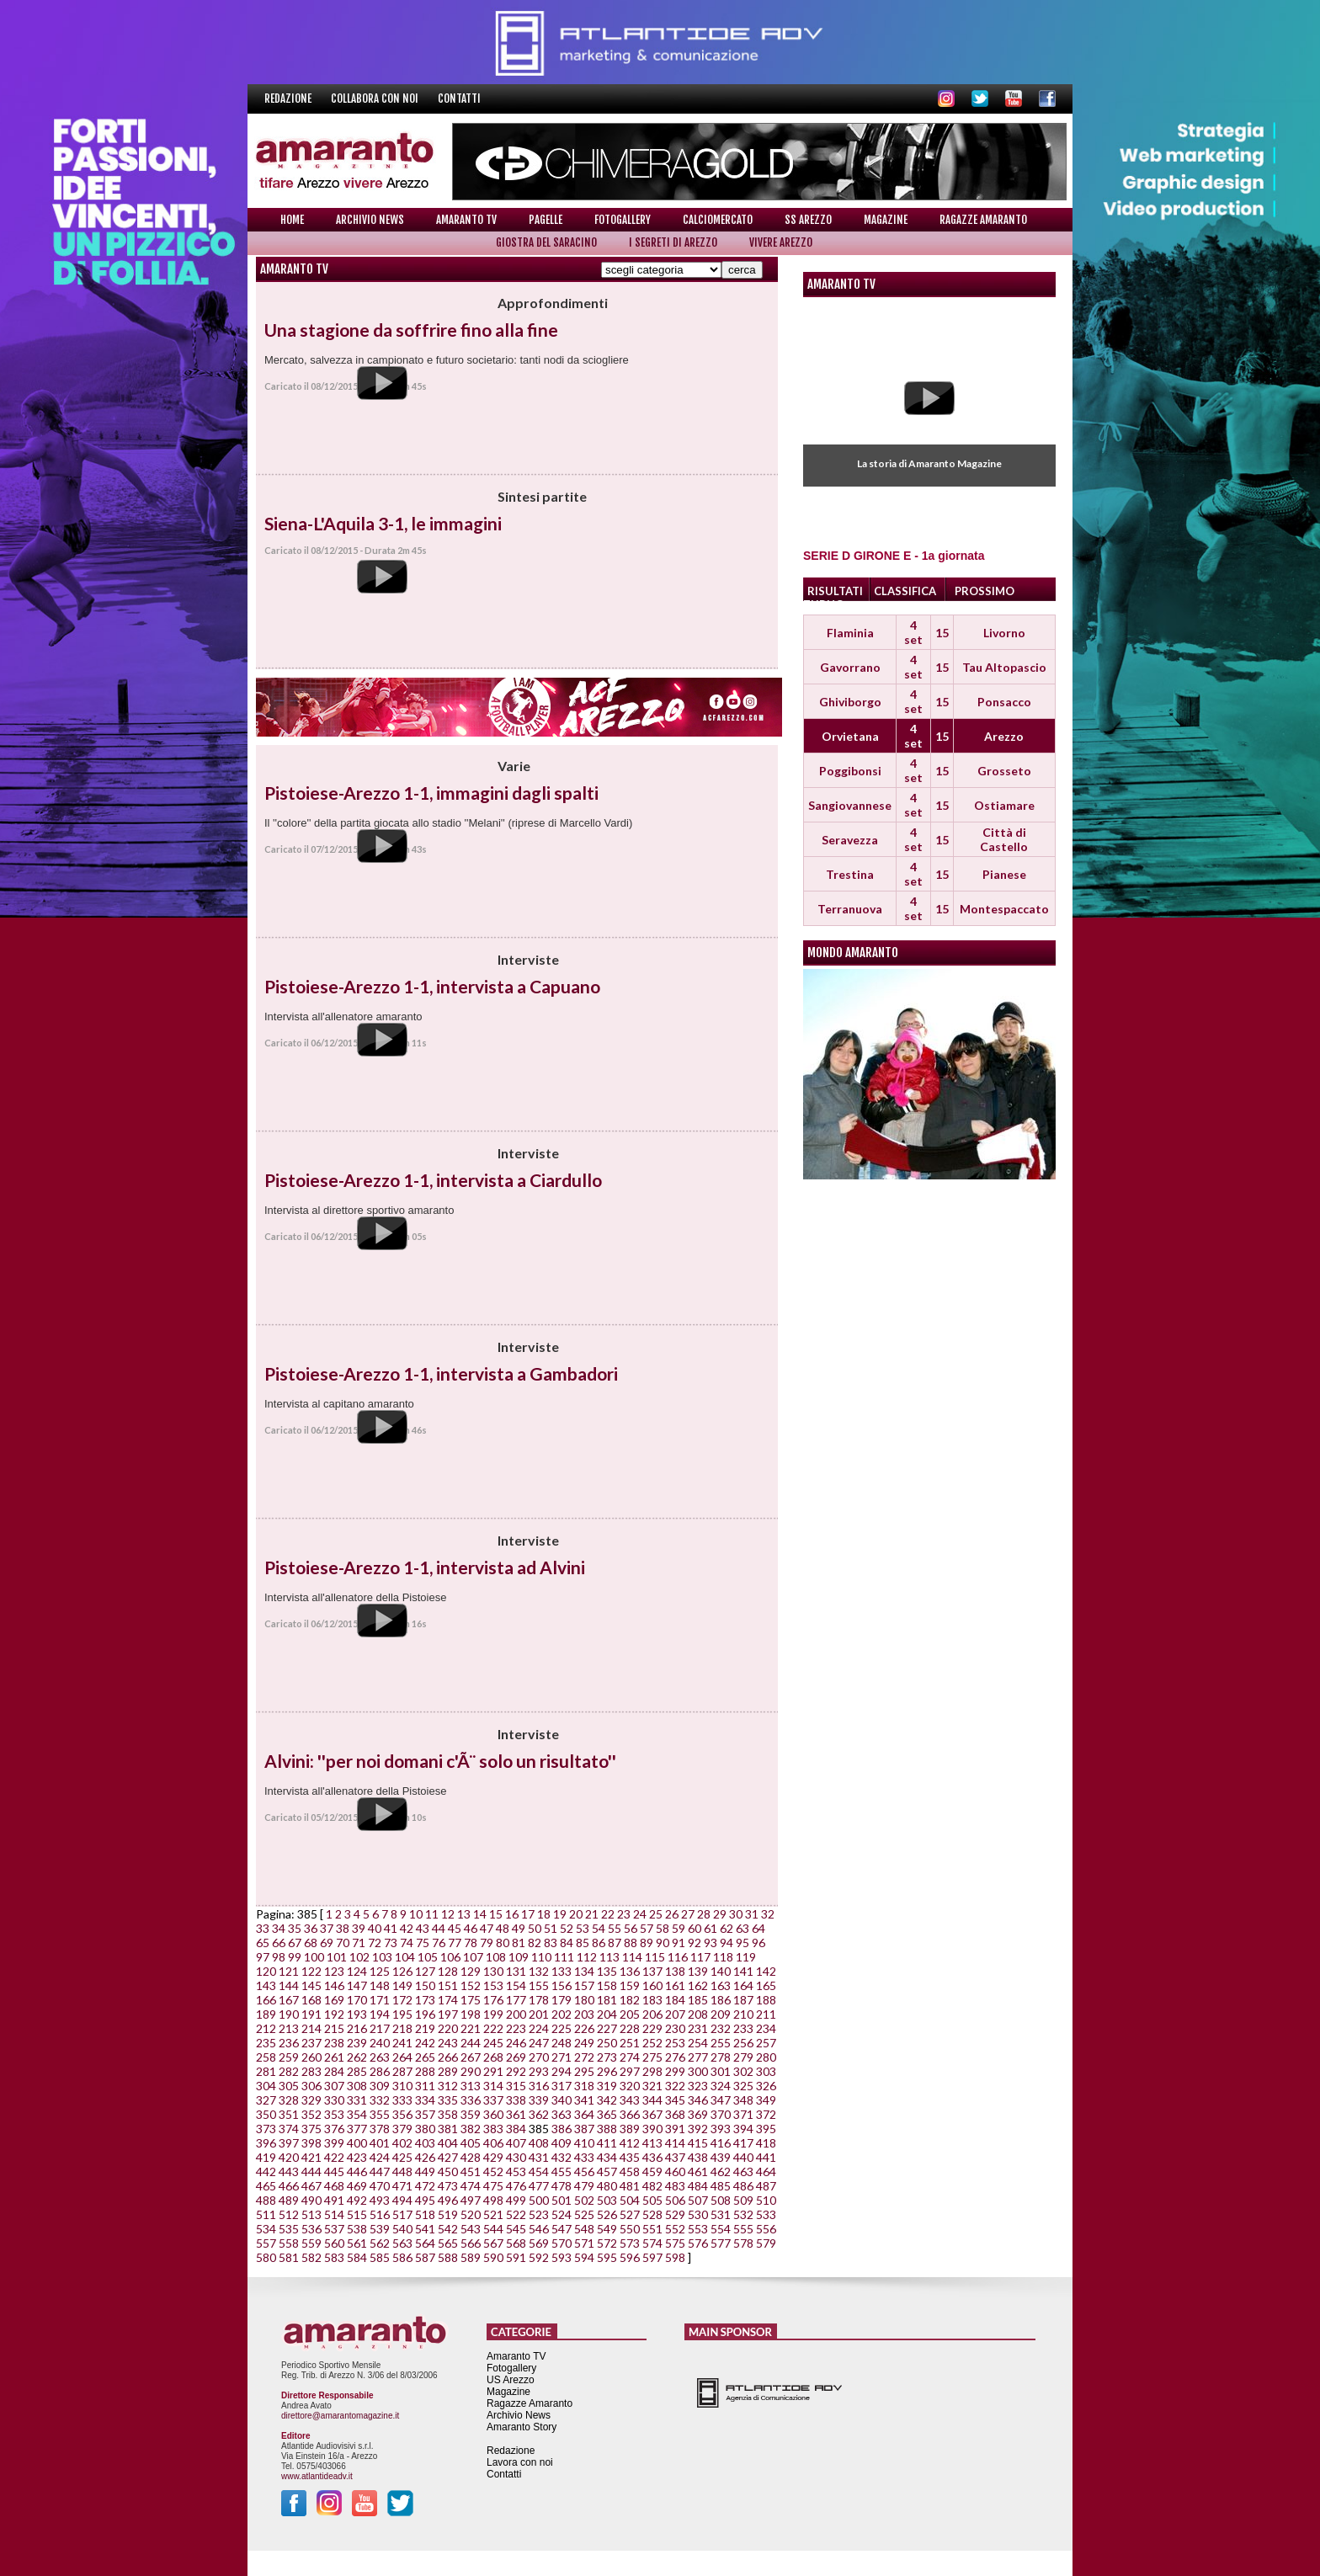 Image resolution: width=1320 pixels, height=2576 pixels. Describe the element at coordinates (357, 2071) in the screenshot. I see `285` at that location.